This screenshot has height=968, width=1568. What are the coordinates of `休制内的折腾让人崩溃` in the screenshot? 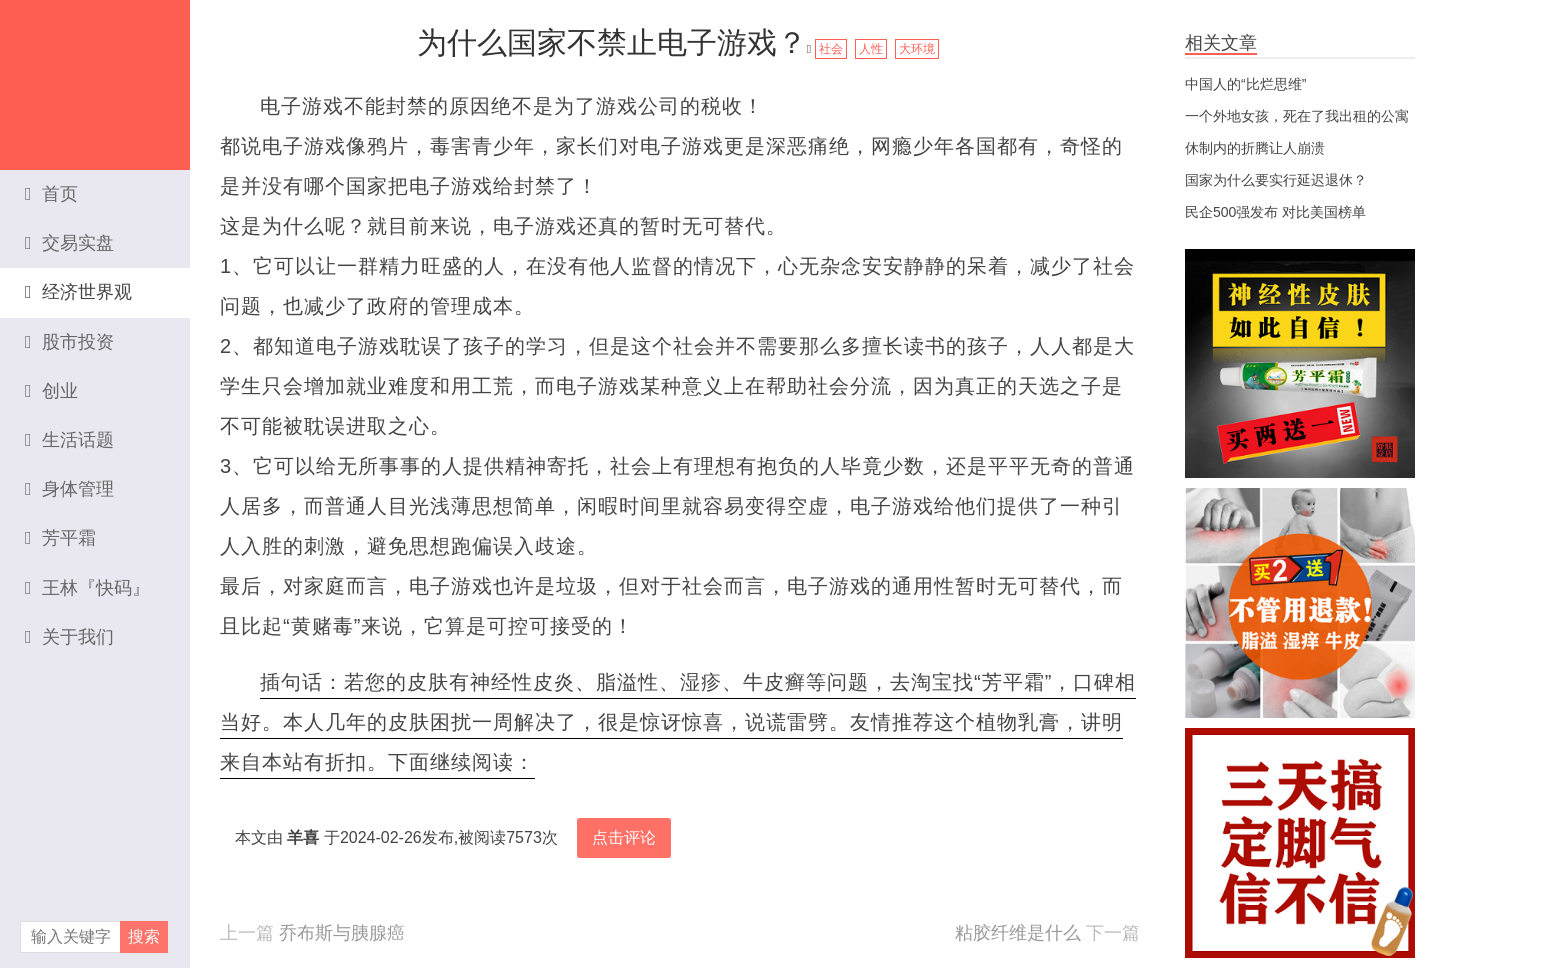 It's located at (1255, 148).